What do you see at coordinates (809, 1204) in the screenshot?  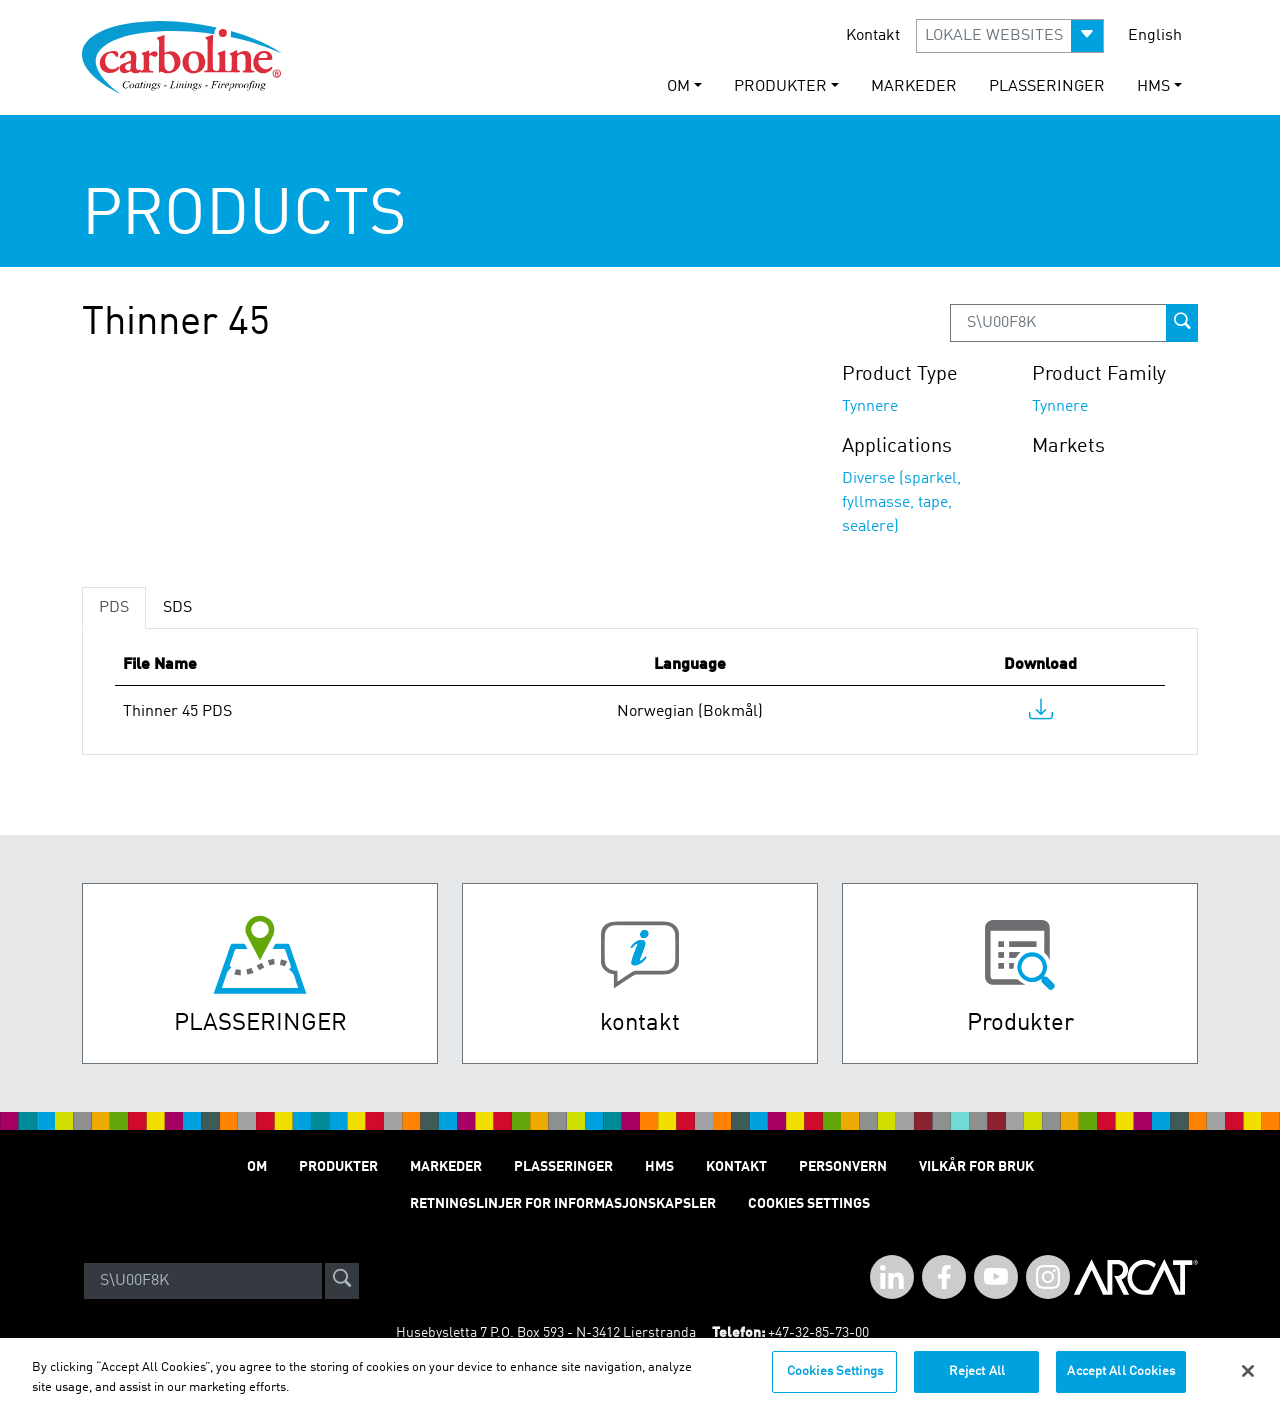 I see `Cookies Settings [Open Preferences]` at bounding box center [809, 1204].